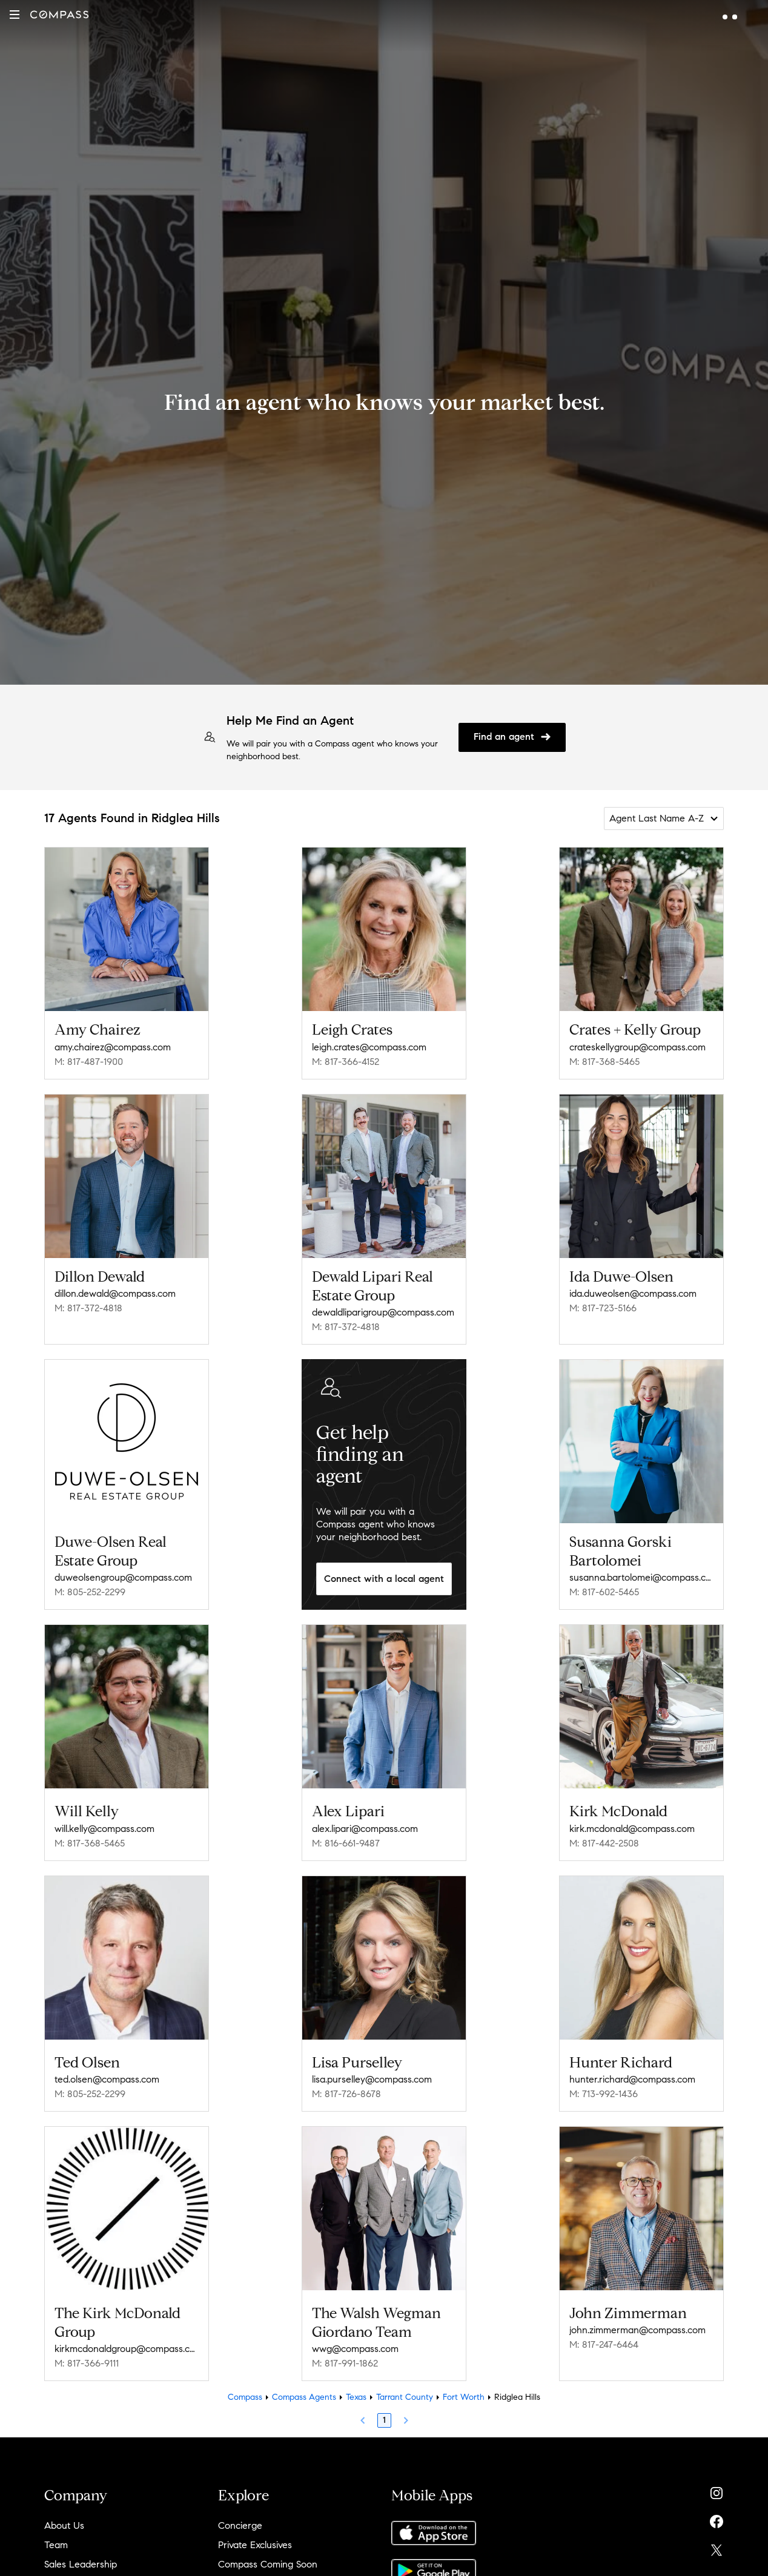 This screenshot has width=768, height=2576. What do you see at coordinates (304, 2397) in the screenshot?
I see `Compass Agents` at bounding box center [304, 2397].